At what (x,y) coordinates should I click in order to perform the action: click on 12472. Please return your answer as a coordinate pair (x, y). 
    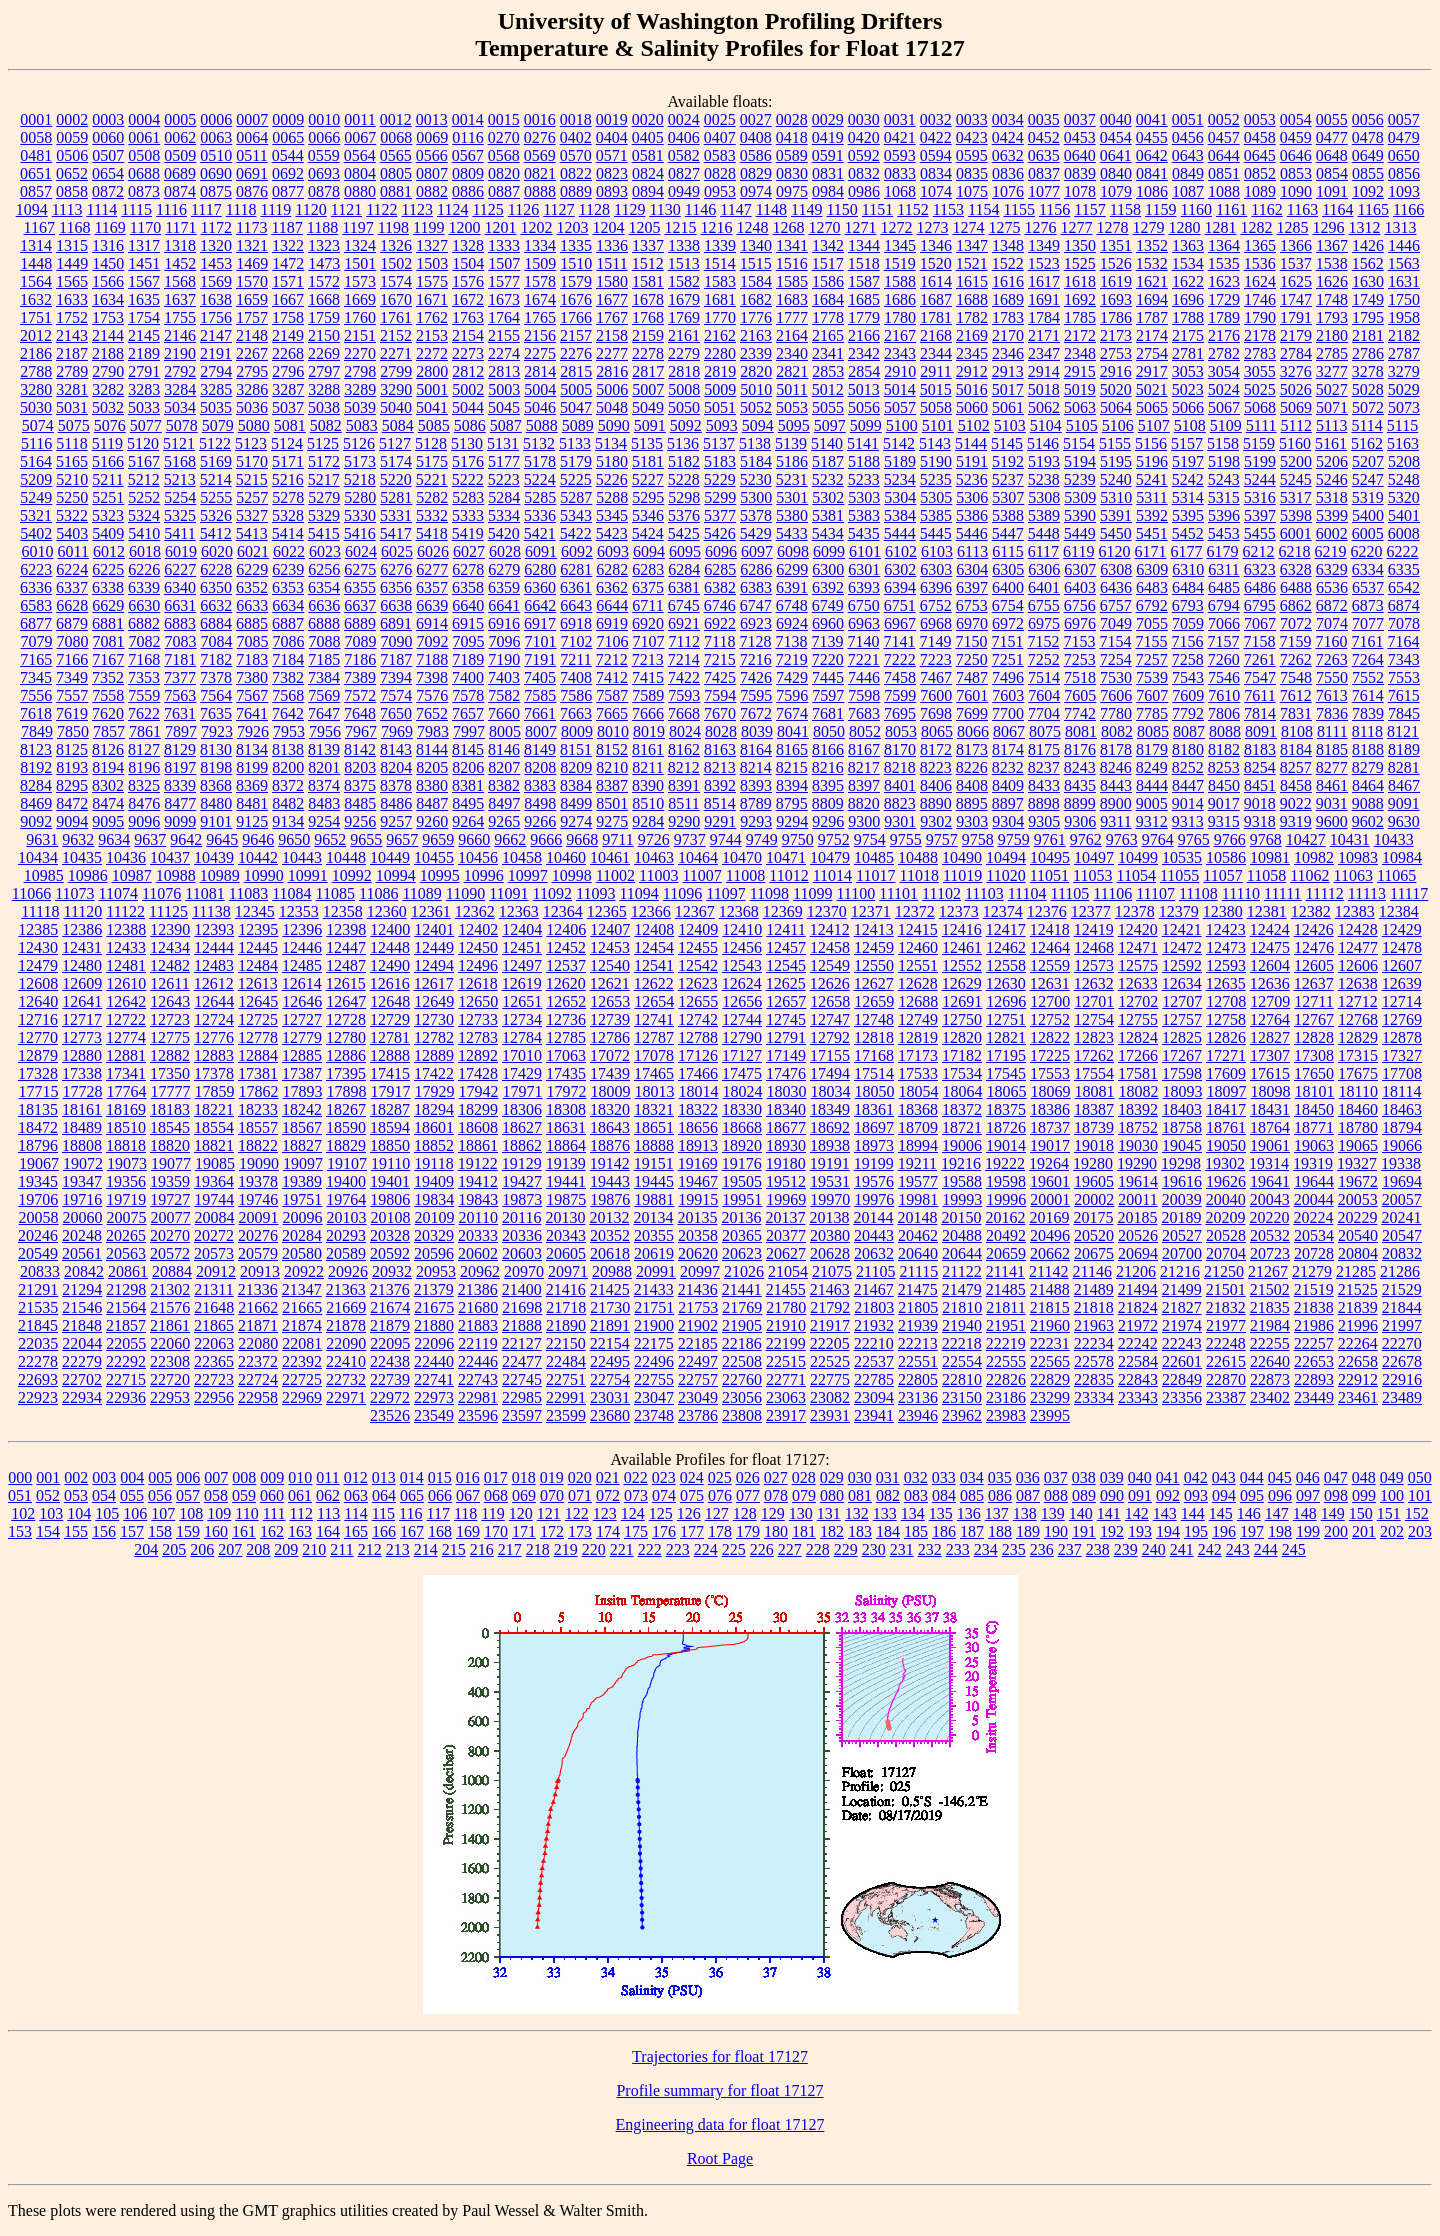
    Looking at the image, I should click on (1182, 947).